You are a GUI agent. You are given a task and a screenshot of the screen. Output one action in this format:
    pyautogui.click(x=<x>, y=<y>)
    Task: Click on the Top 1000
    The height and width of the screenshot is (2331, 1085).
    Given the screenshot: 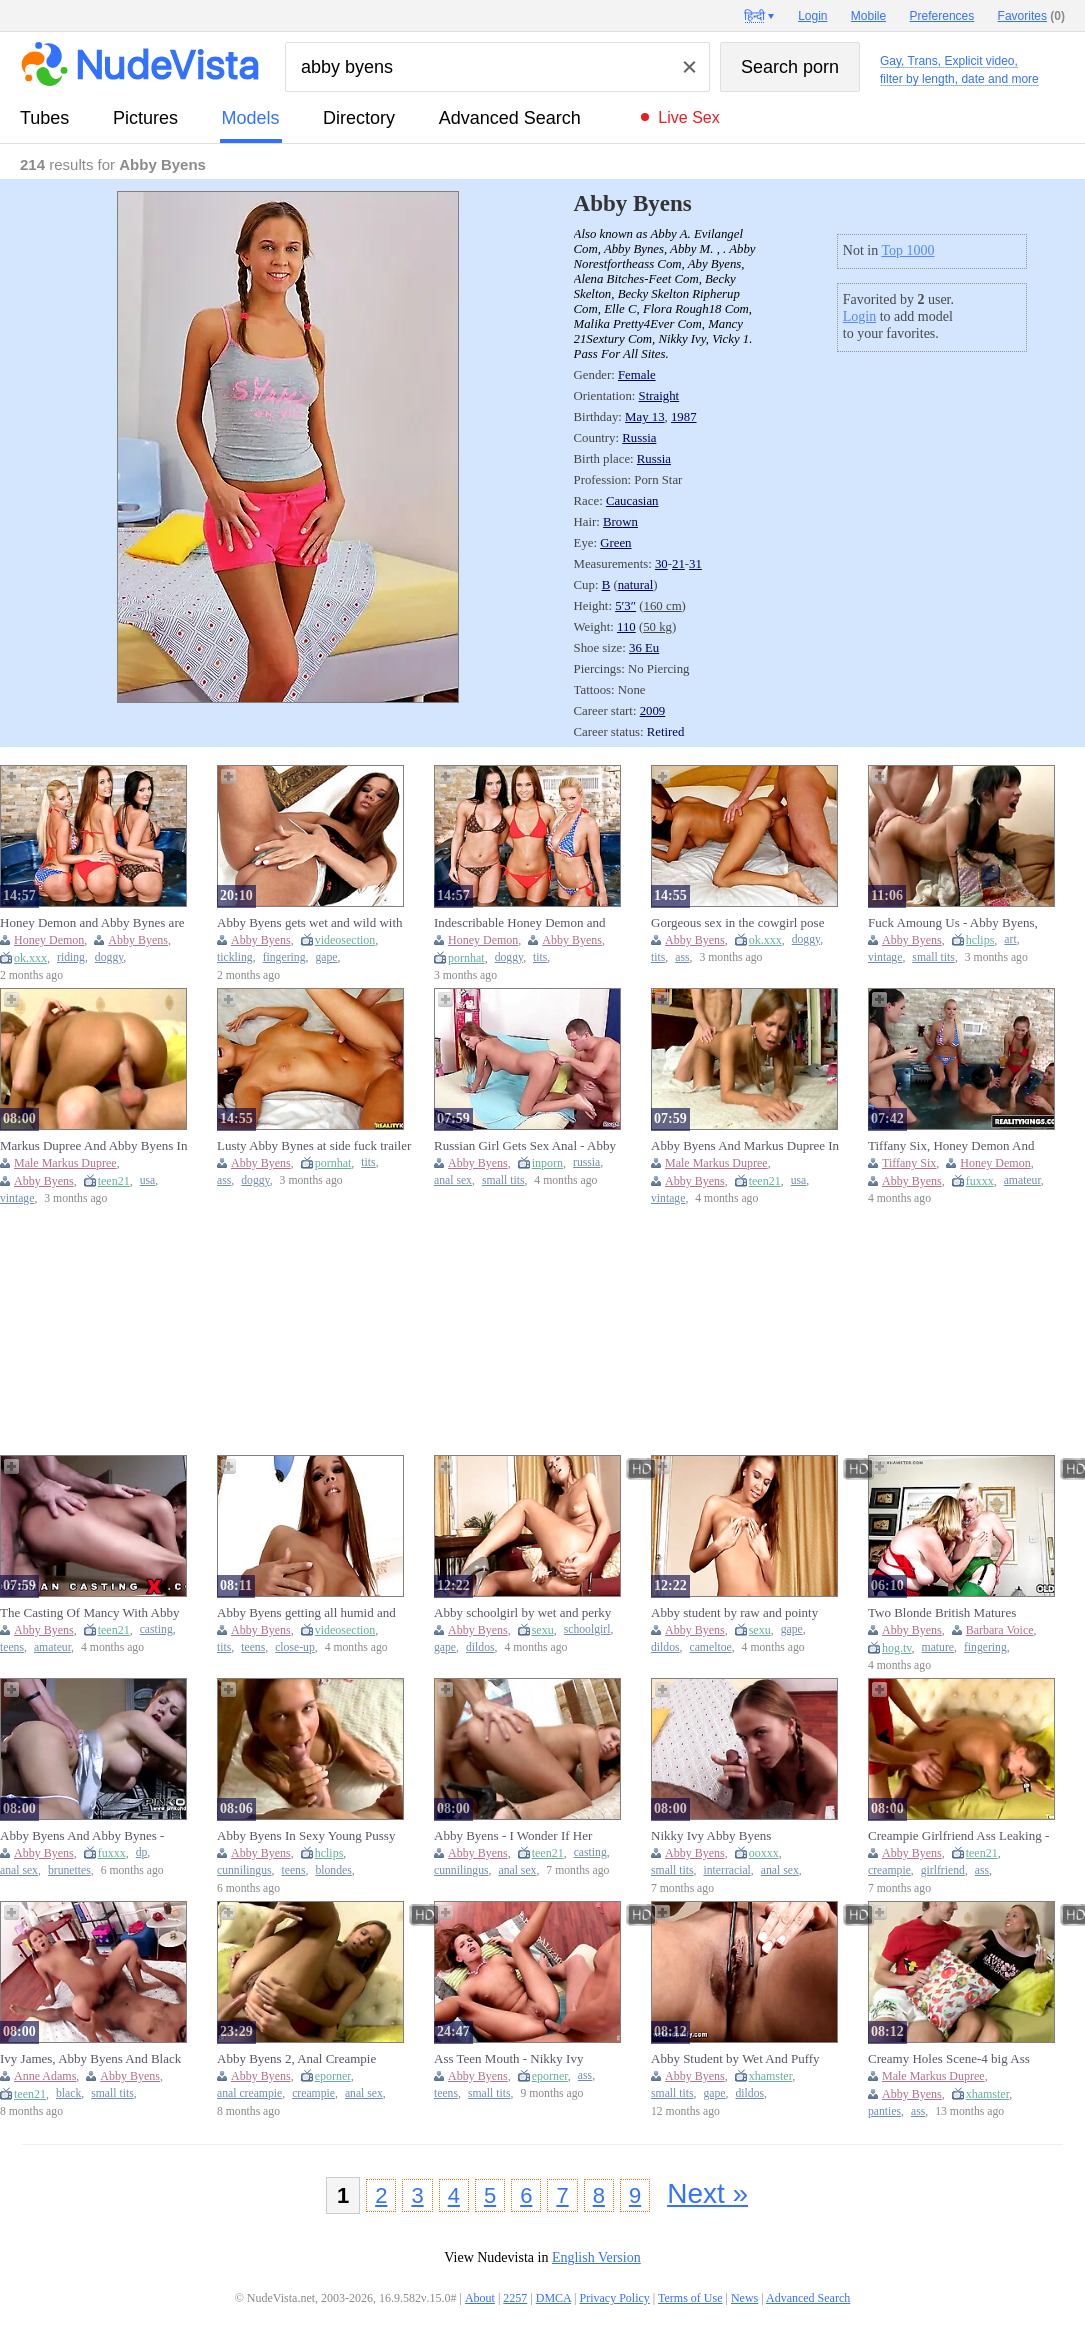 What is the action you would take?
    pyautogui.click(x=907, y=250)
    